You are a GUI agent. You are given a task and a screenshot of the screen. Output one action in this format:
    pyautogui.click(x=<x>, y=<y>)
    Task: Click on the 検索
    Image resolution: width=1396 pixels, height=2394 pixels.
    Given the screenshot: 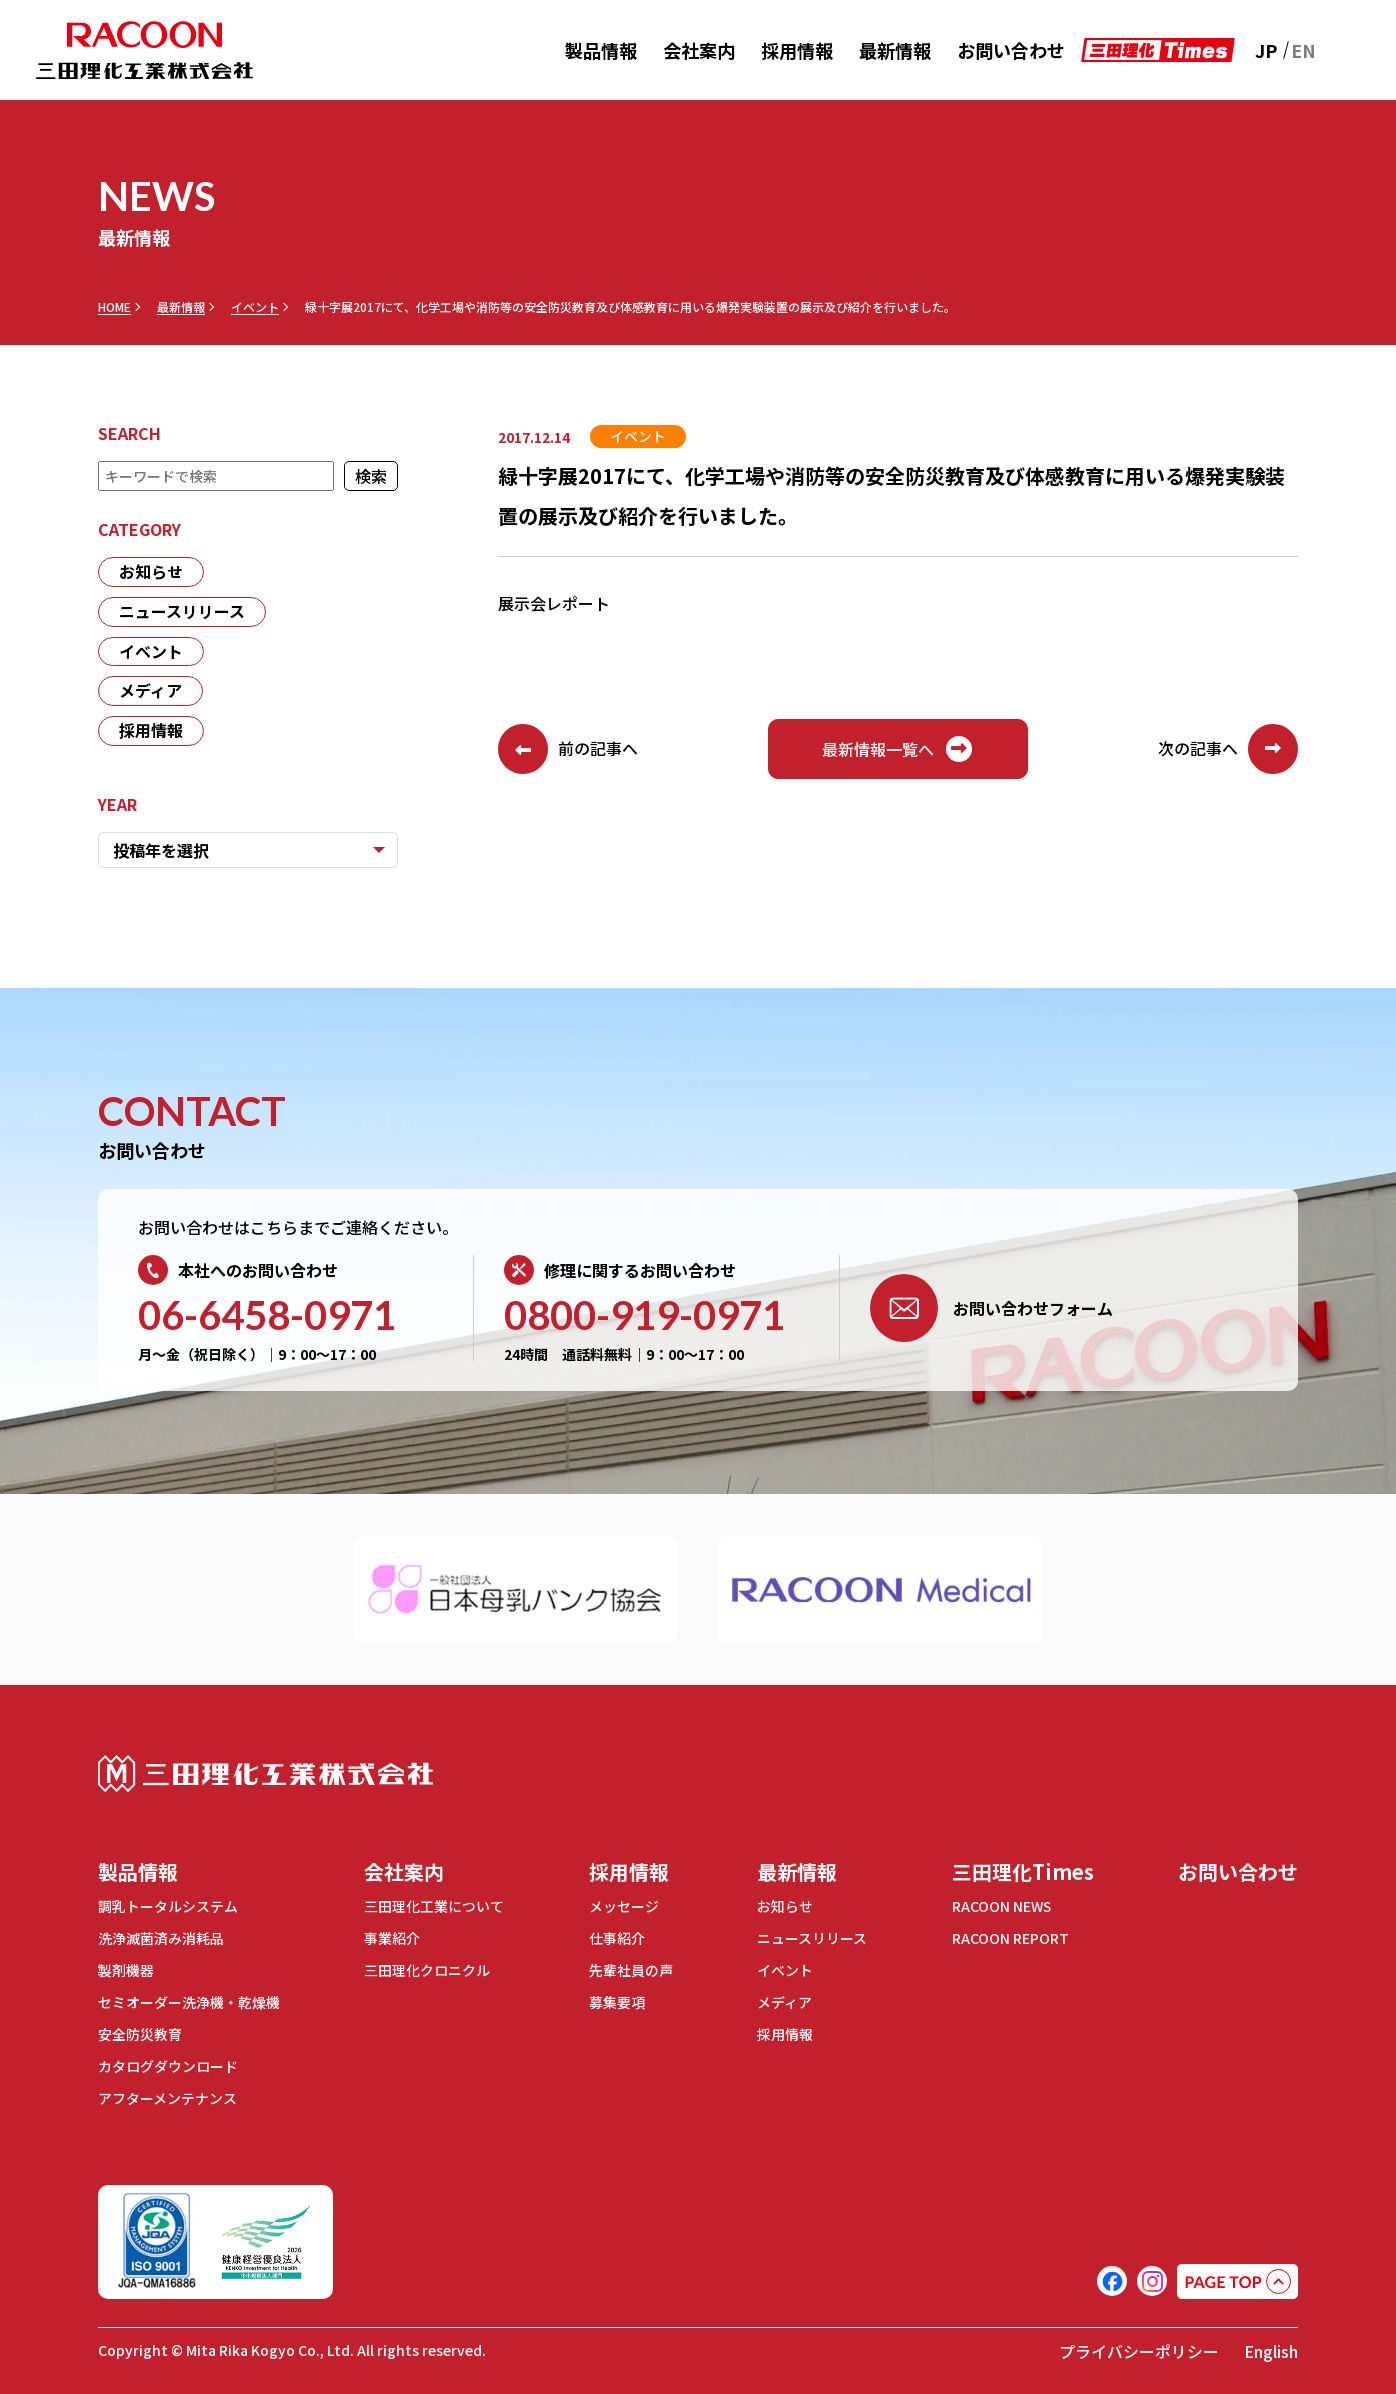 What is the action you would take?
    pyautogui.click(x=371, y=476)
    